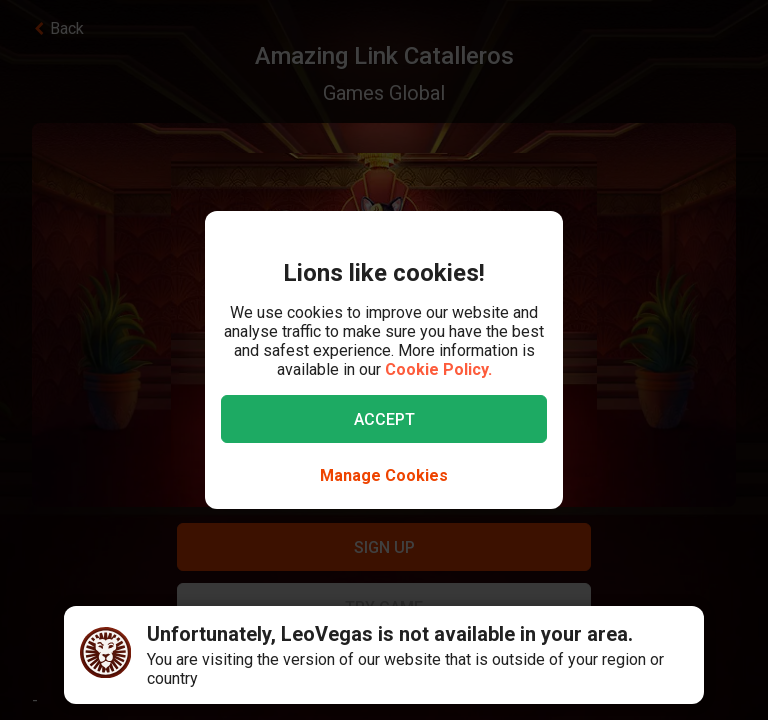 This screenshot has width=768, height=720. Describe the element at coordinates (438, 369) in the screenshot. I see `Cookie Policy.` at that location.